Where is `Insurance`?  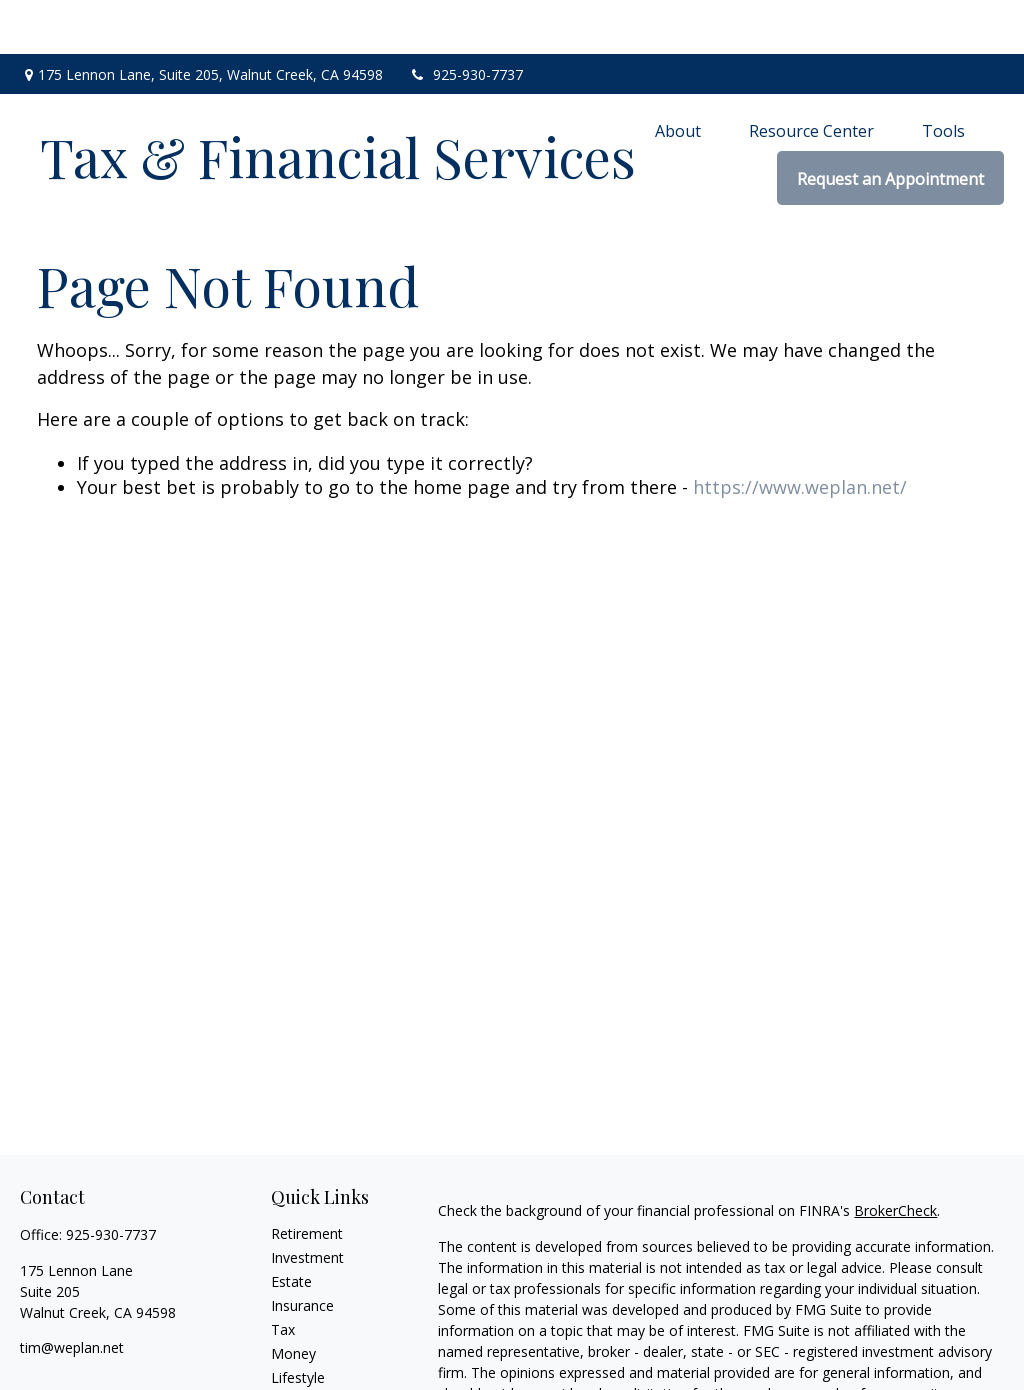 Insurance is located at coordinates (302, 1250).